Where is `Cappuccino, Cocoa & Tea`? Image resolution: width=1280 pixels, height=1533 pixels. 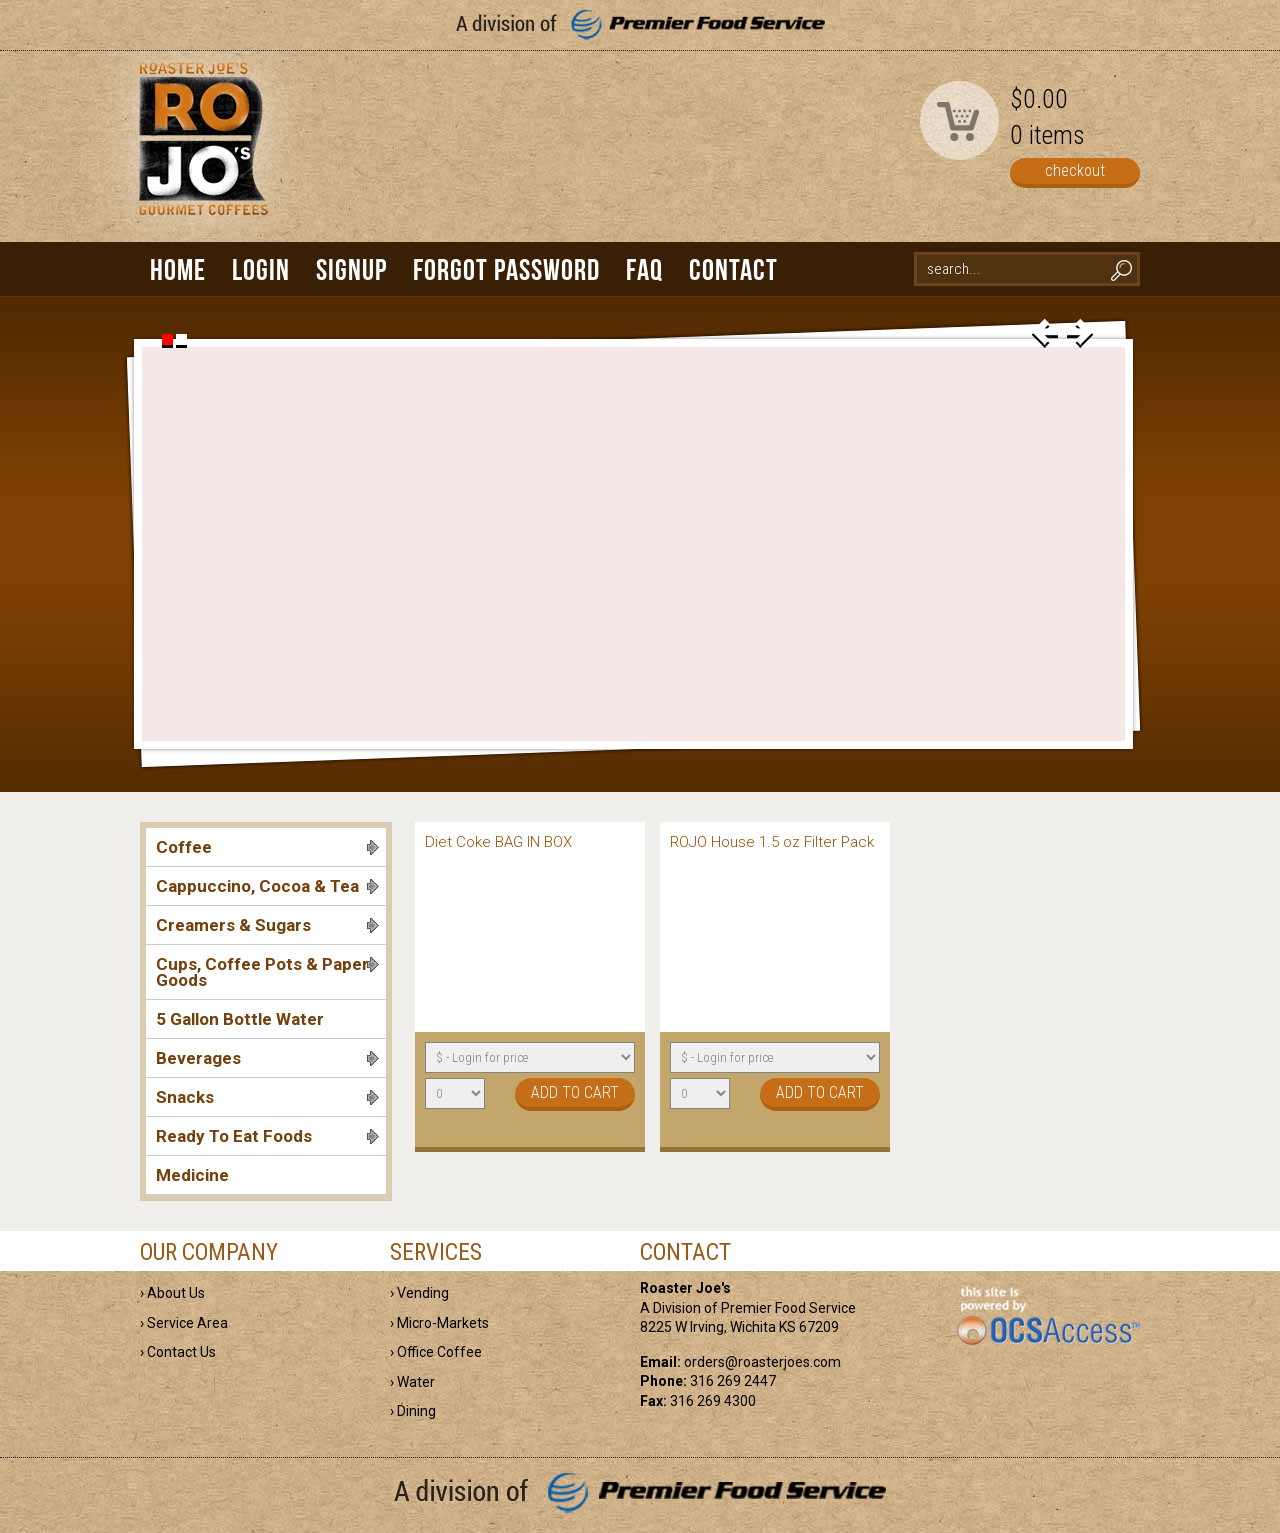 Cappuccino, Cocoa & Tea is located at coordinates (267, 886).